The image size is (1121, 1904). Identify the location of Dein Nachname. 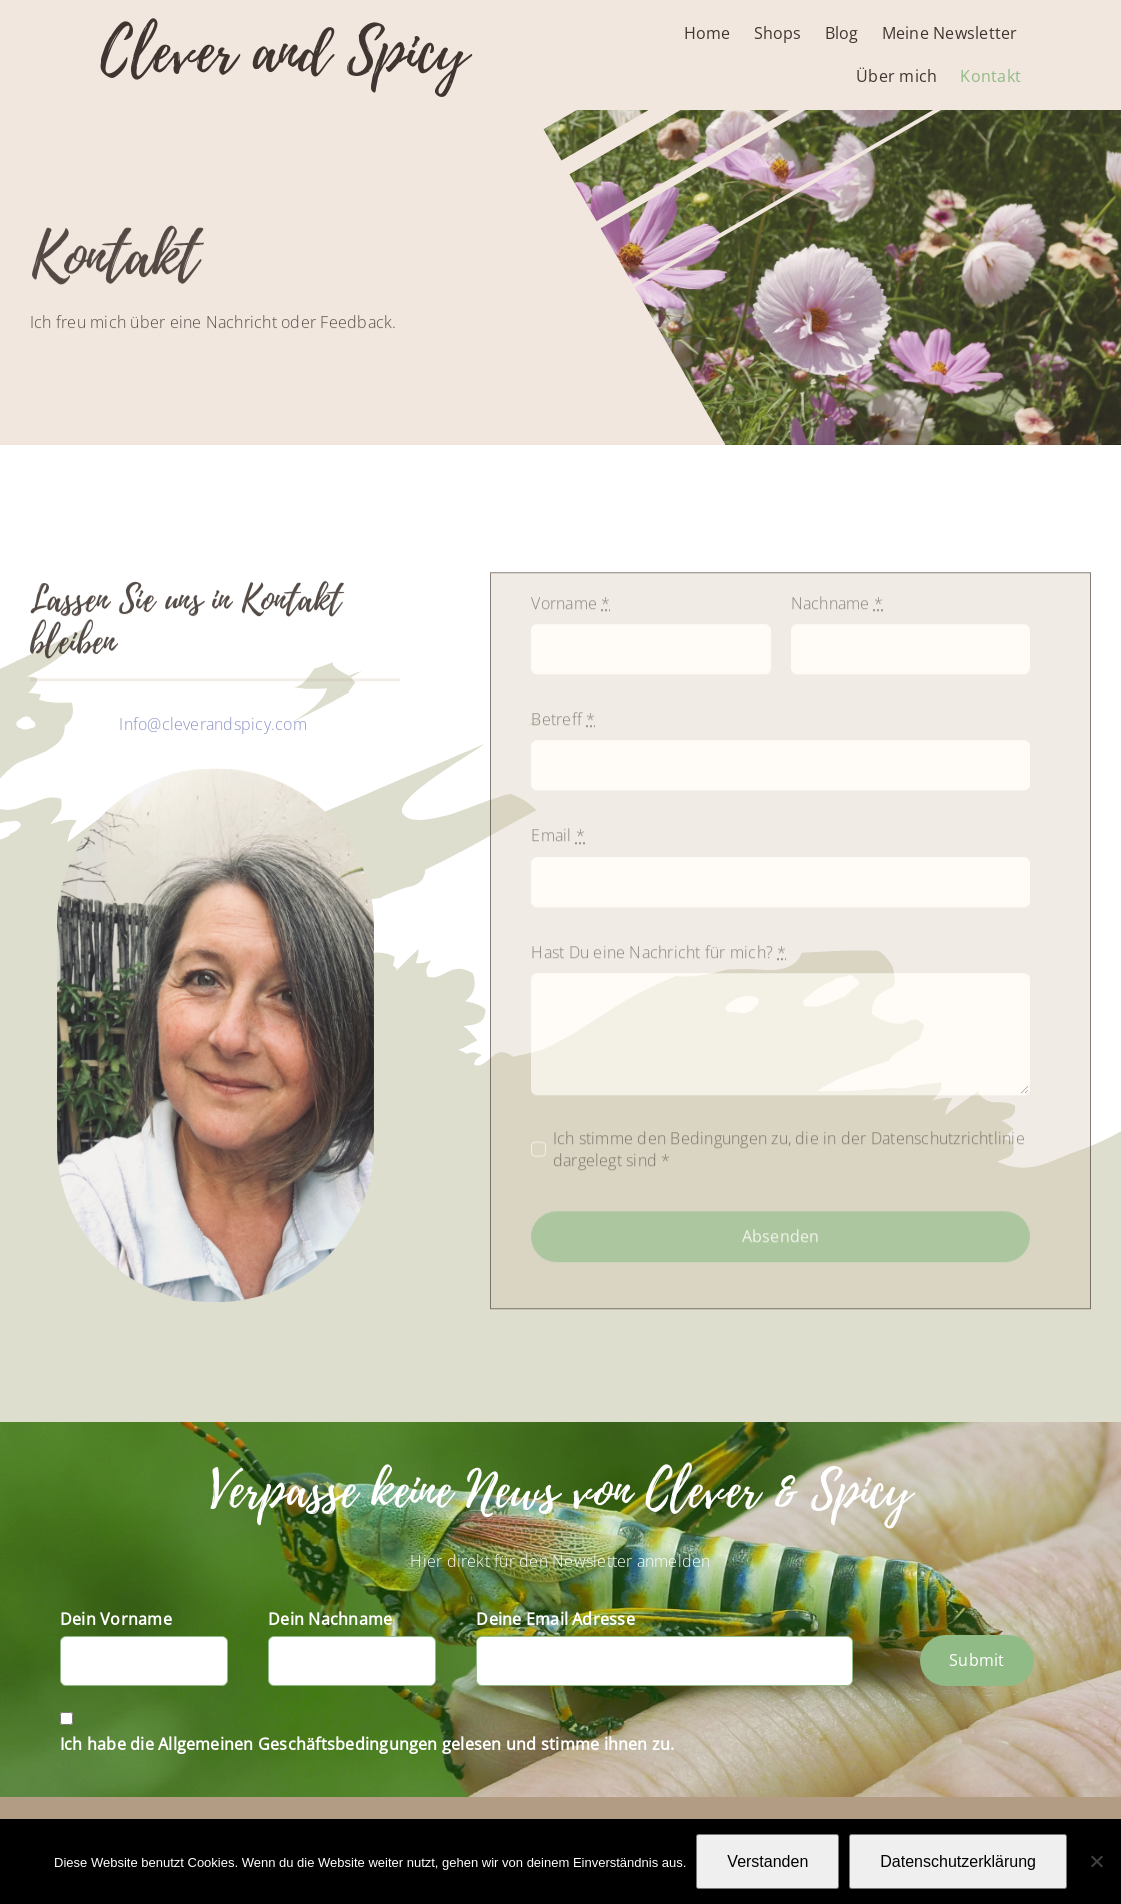
(330, 1619).